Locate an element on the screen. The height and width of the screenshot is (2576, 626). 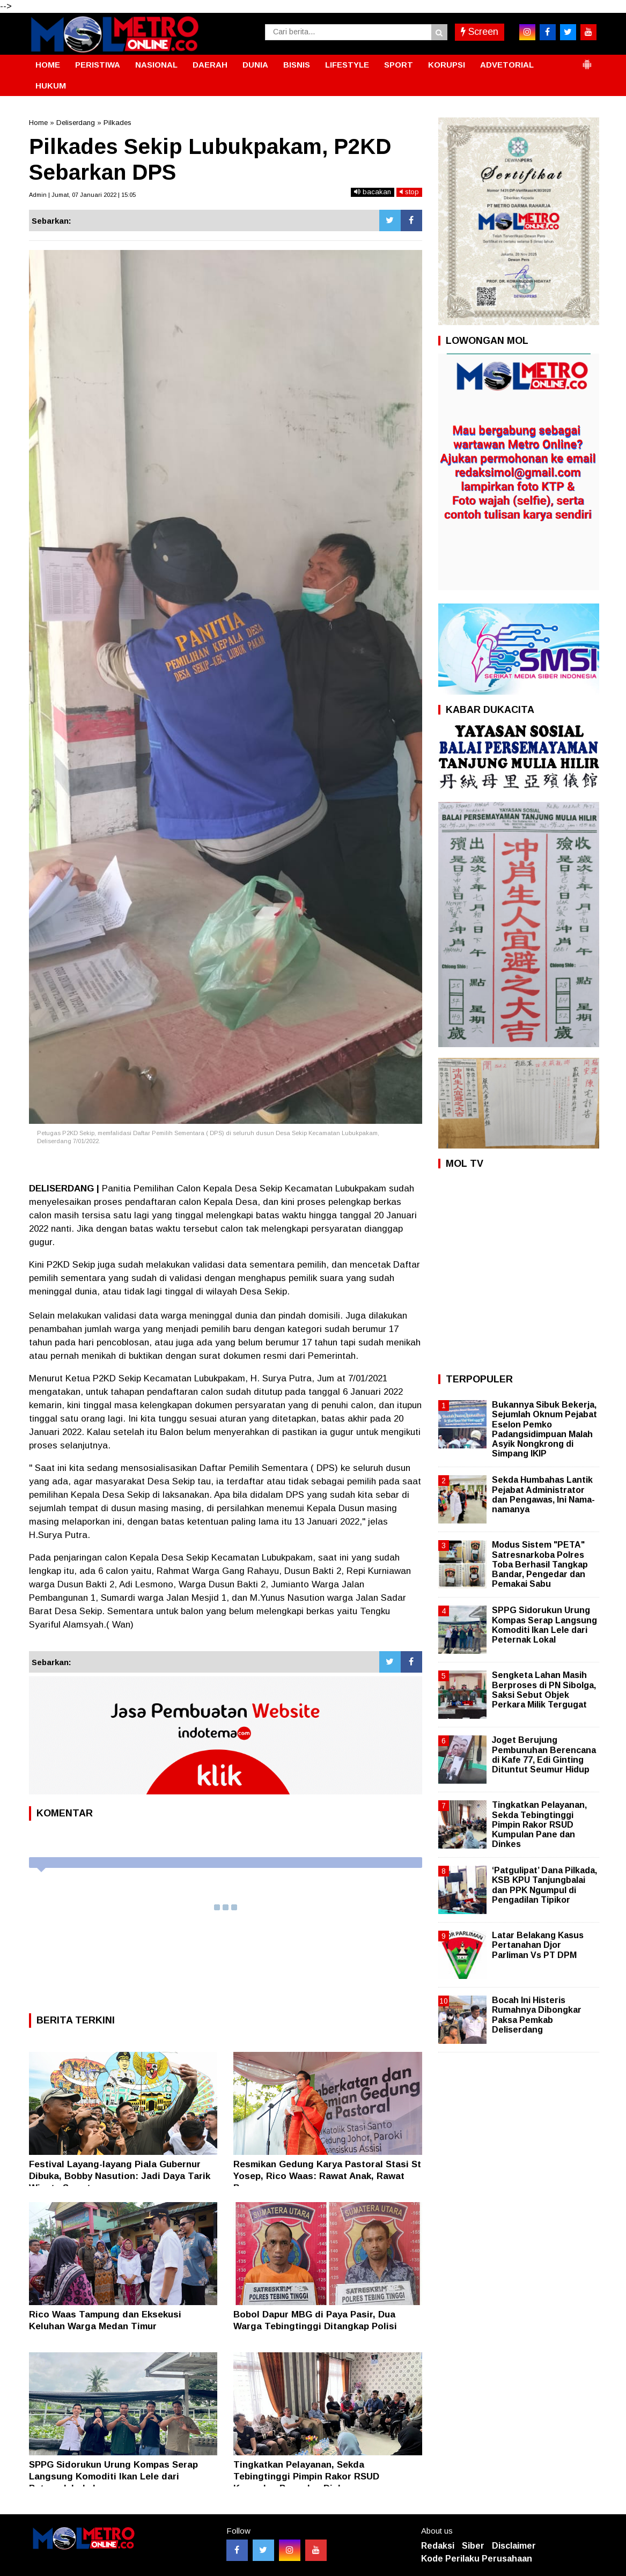
Siber is located at coordinates (473, 2545).